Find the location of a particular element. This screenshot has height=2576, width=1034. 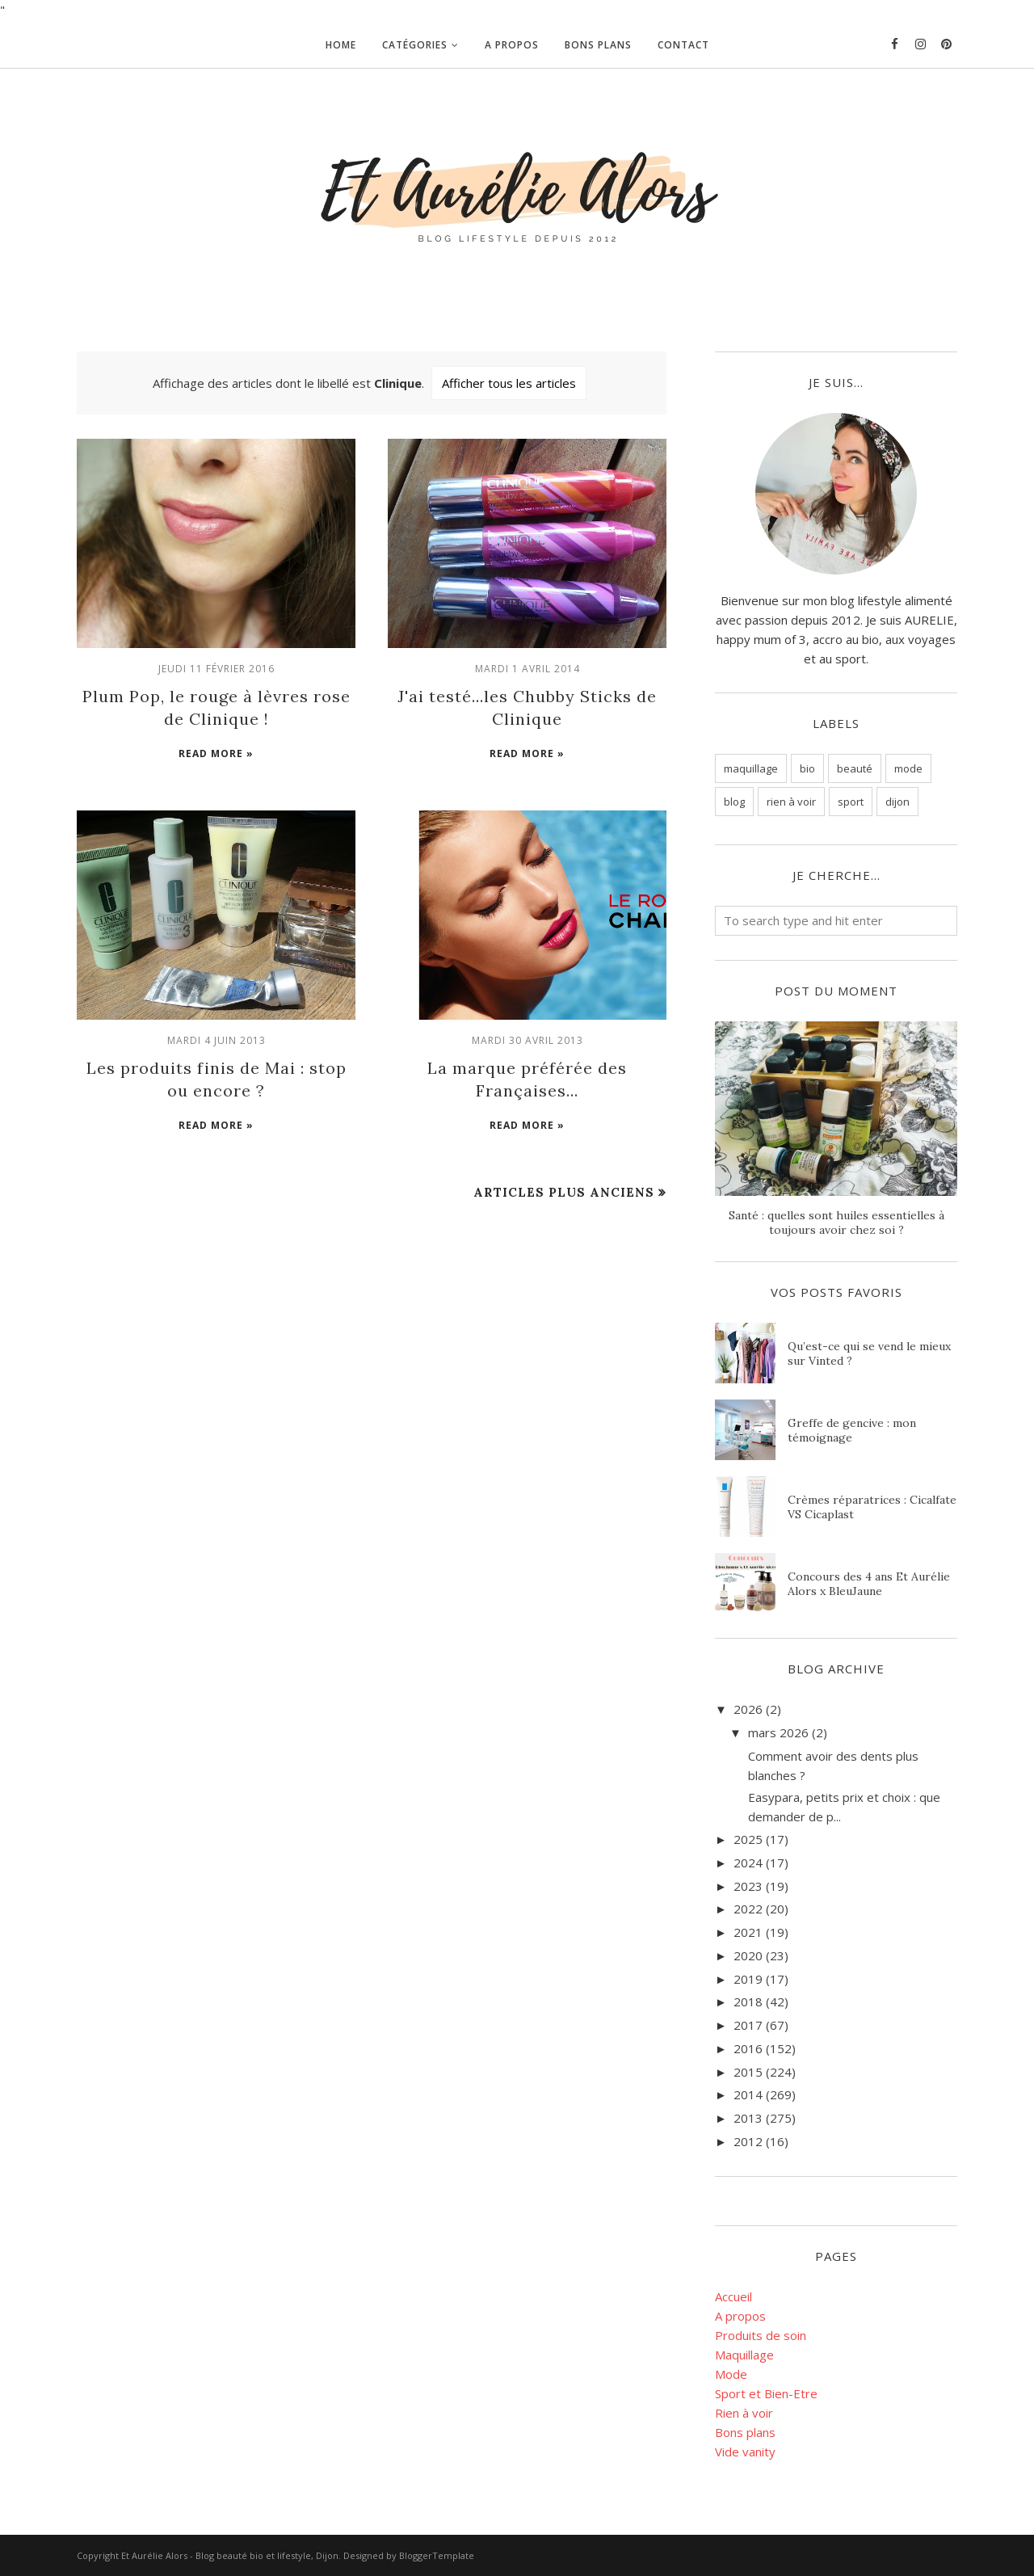

beauté is located at coordinates (854, 768).